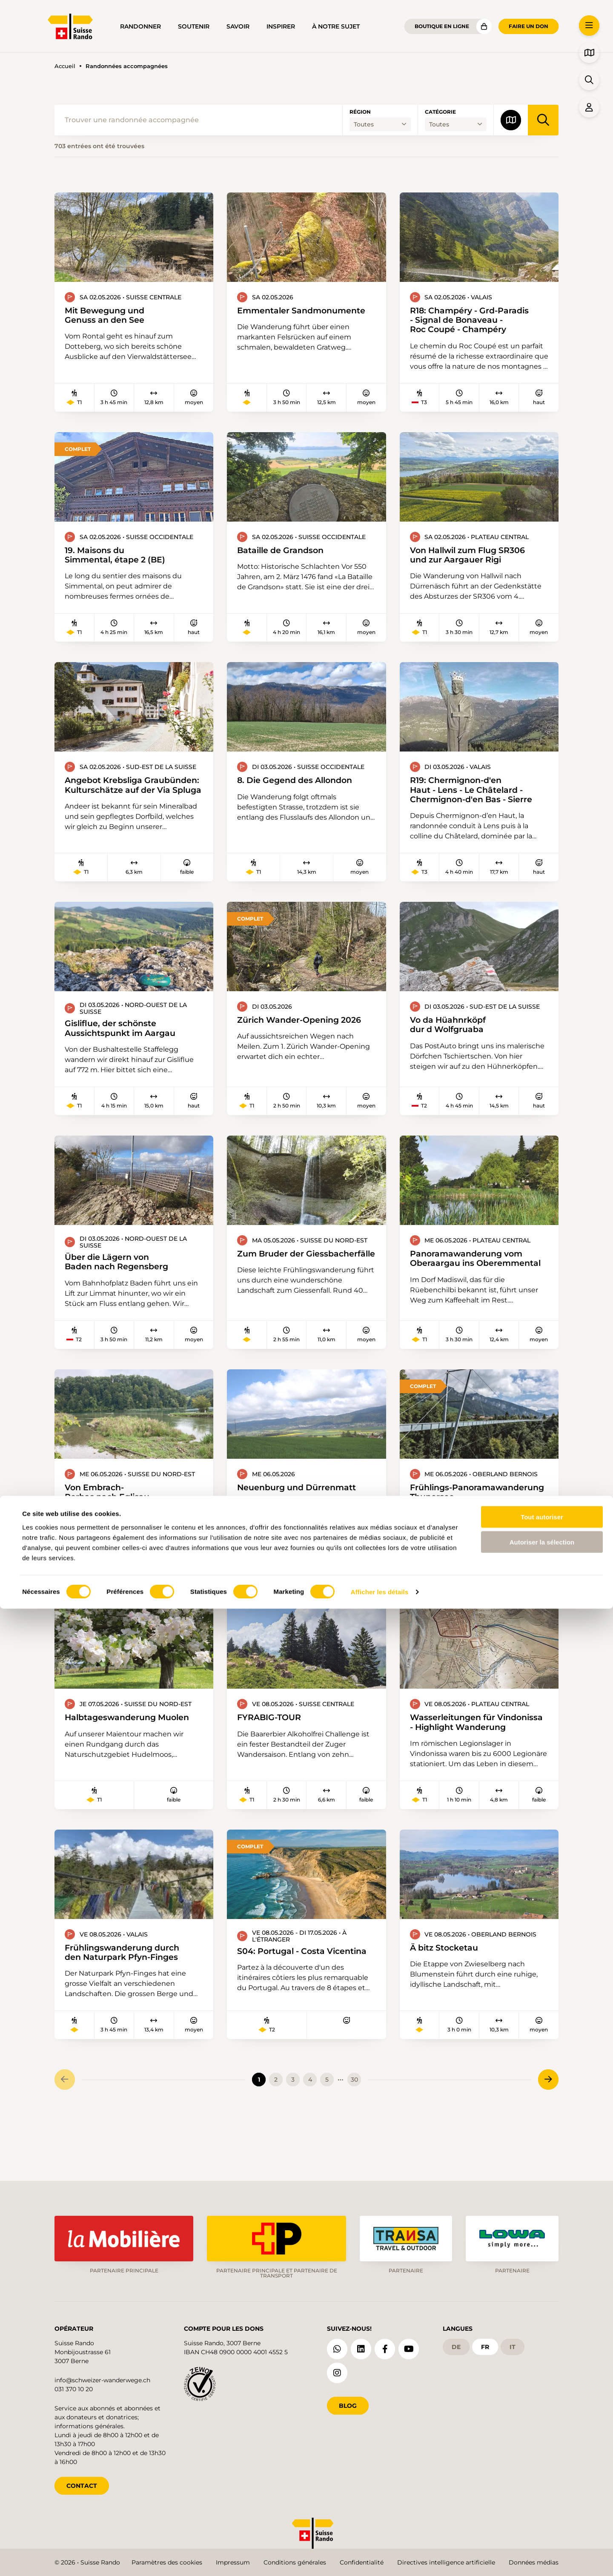 This screenshot has height=2576, width=613. I want to click on Neuenburg und Dürrenmatt, so click(305, 1508).